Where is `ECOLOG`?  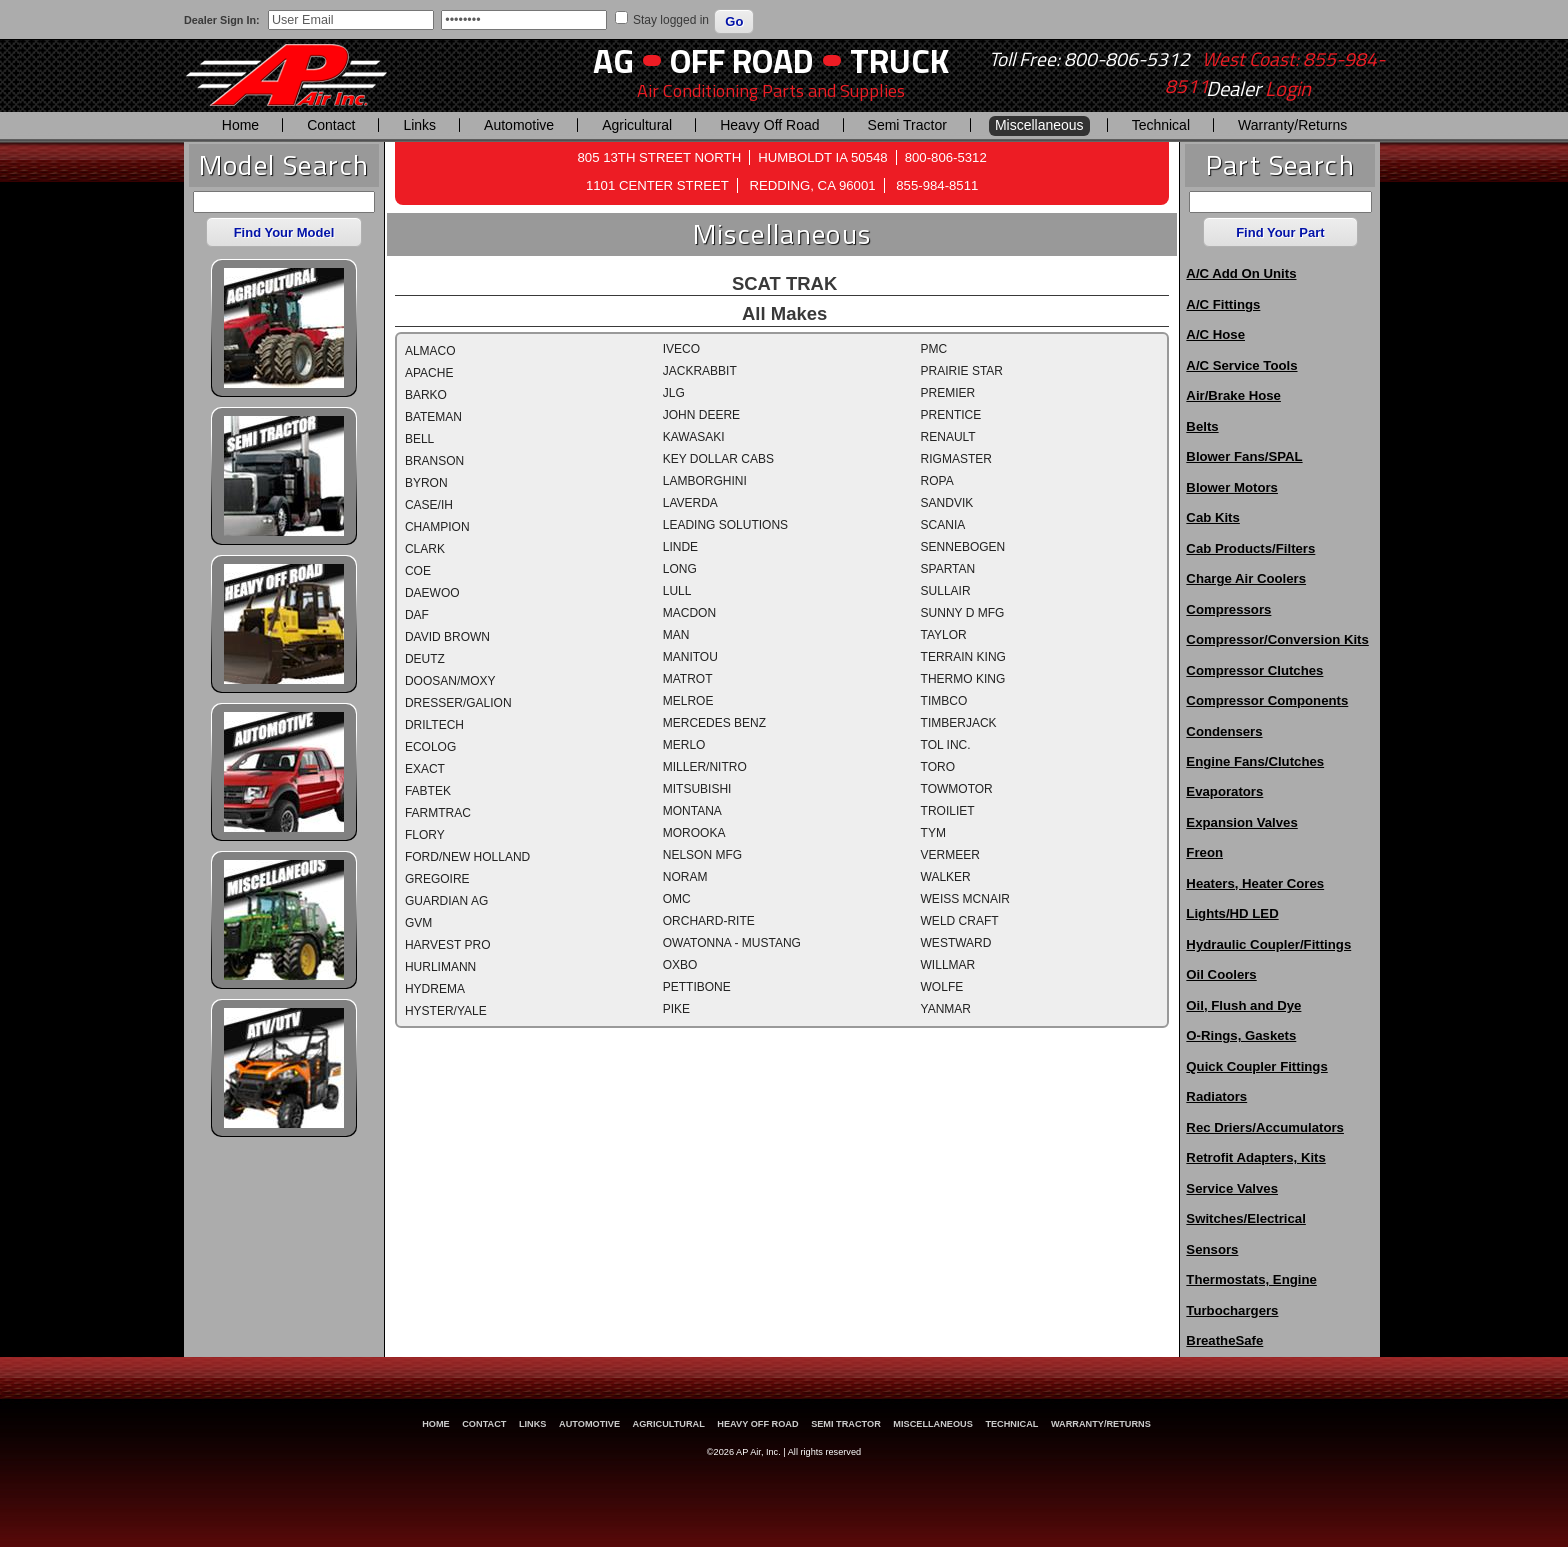
ECOLOG is located at coordinates (430, 747).